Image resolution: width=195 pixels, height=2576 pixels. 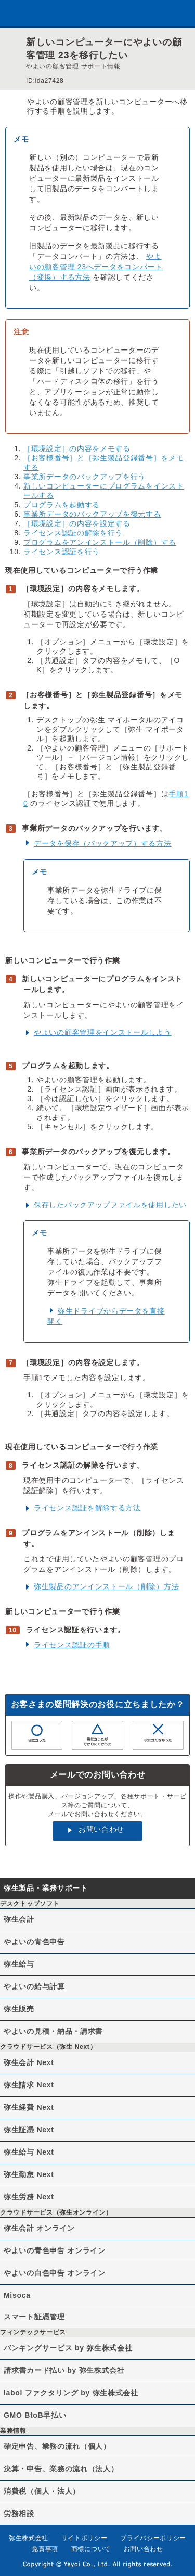 What do you see at coordinates (42, 2491) in the screenshot?
I see `消費税（個人・法人）` at bounding box center [42, 2491].